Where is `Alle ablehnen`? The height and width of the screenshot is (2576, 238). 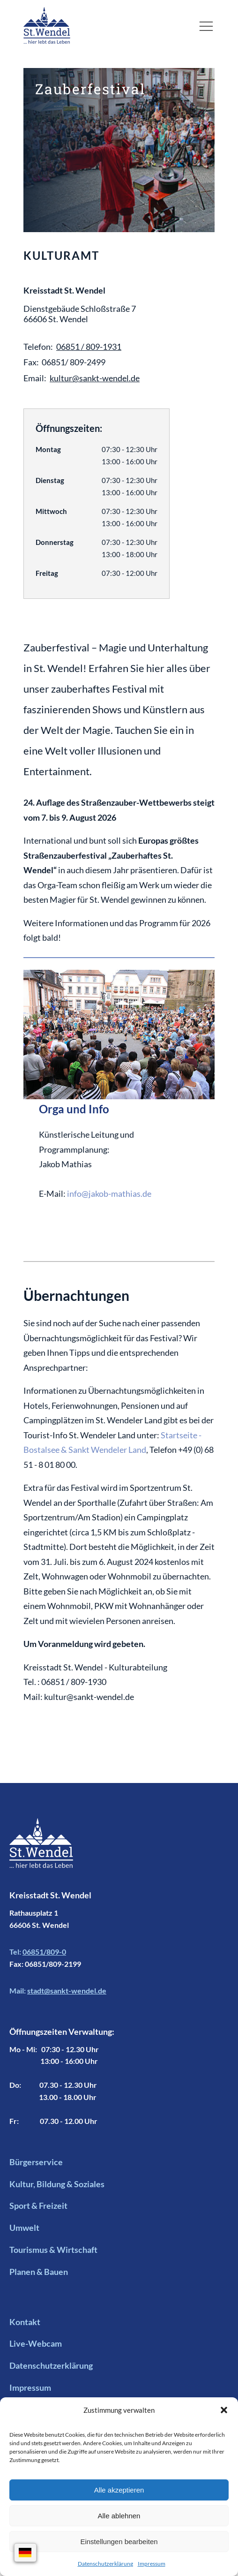 Alle ablehnen is located at coordinates (119, 2516).